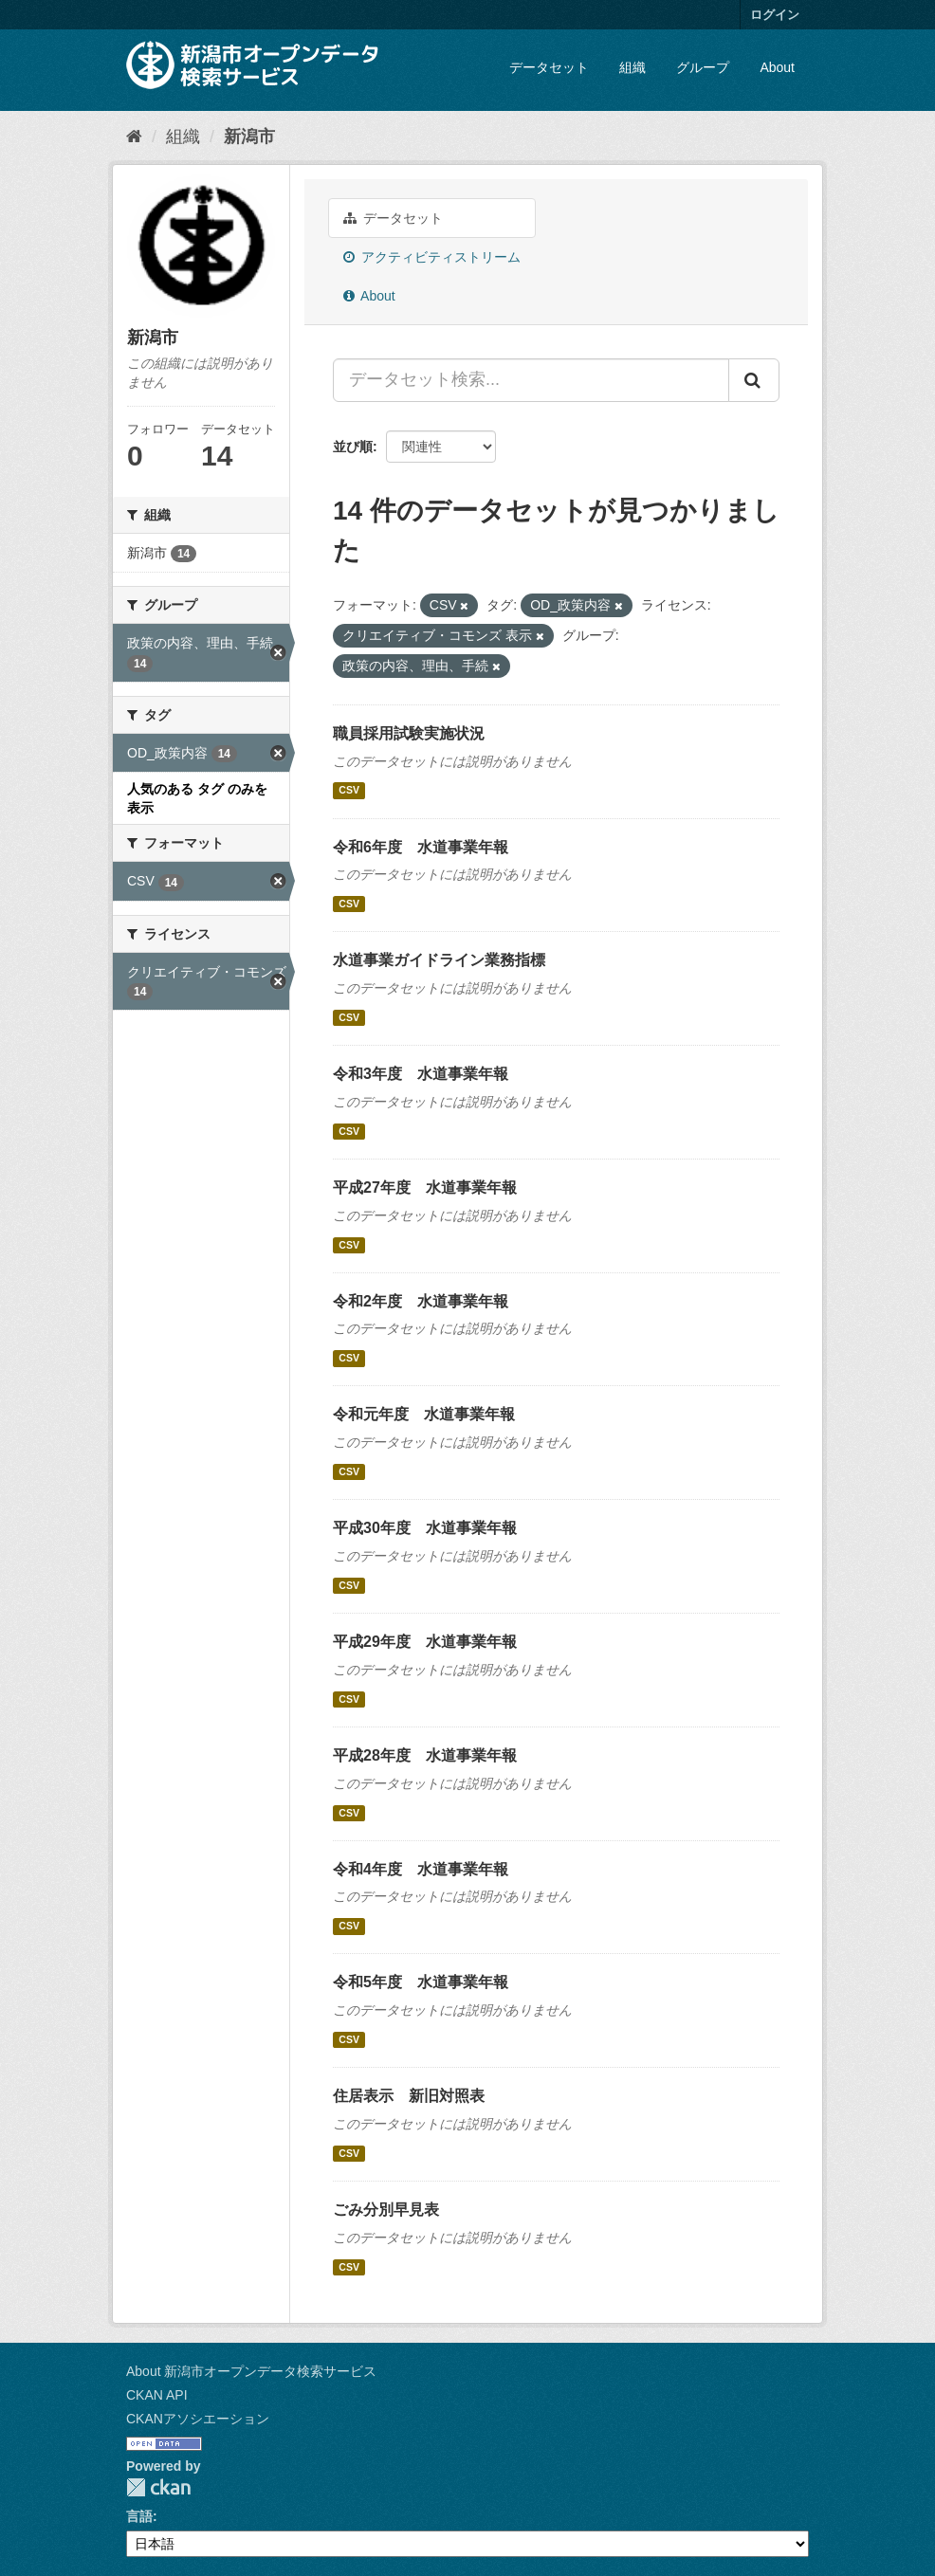  Describe the element at coordinates (420, 1982) in the screenshot. I see `令和5年度 水道事業年報` at that location.